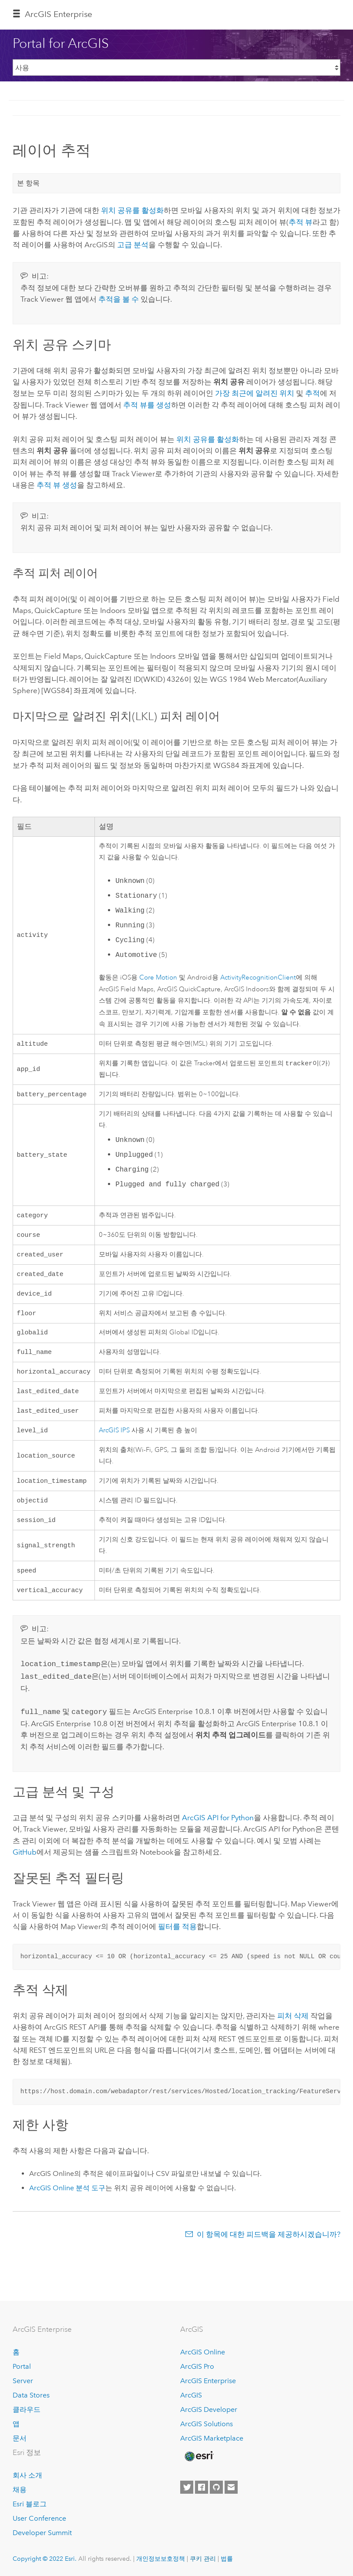 The image size is (353, 2576). What do you see at coordinates (27, 2475) in the screenshot?
I see `회사 소개` at bounding box center [27, 2475].